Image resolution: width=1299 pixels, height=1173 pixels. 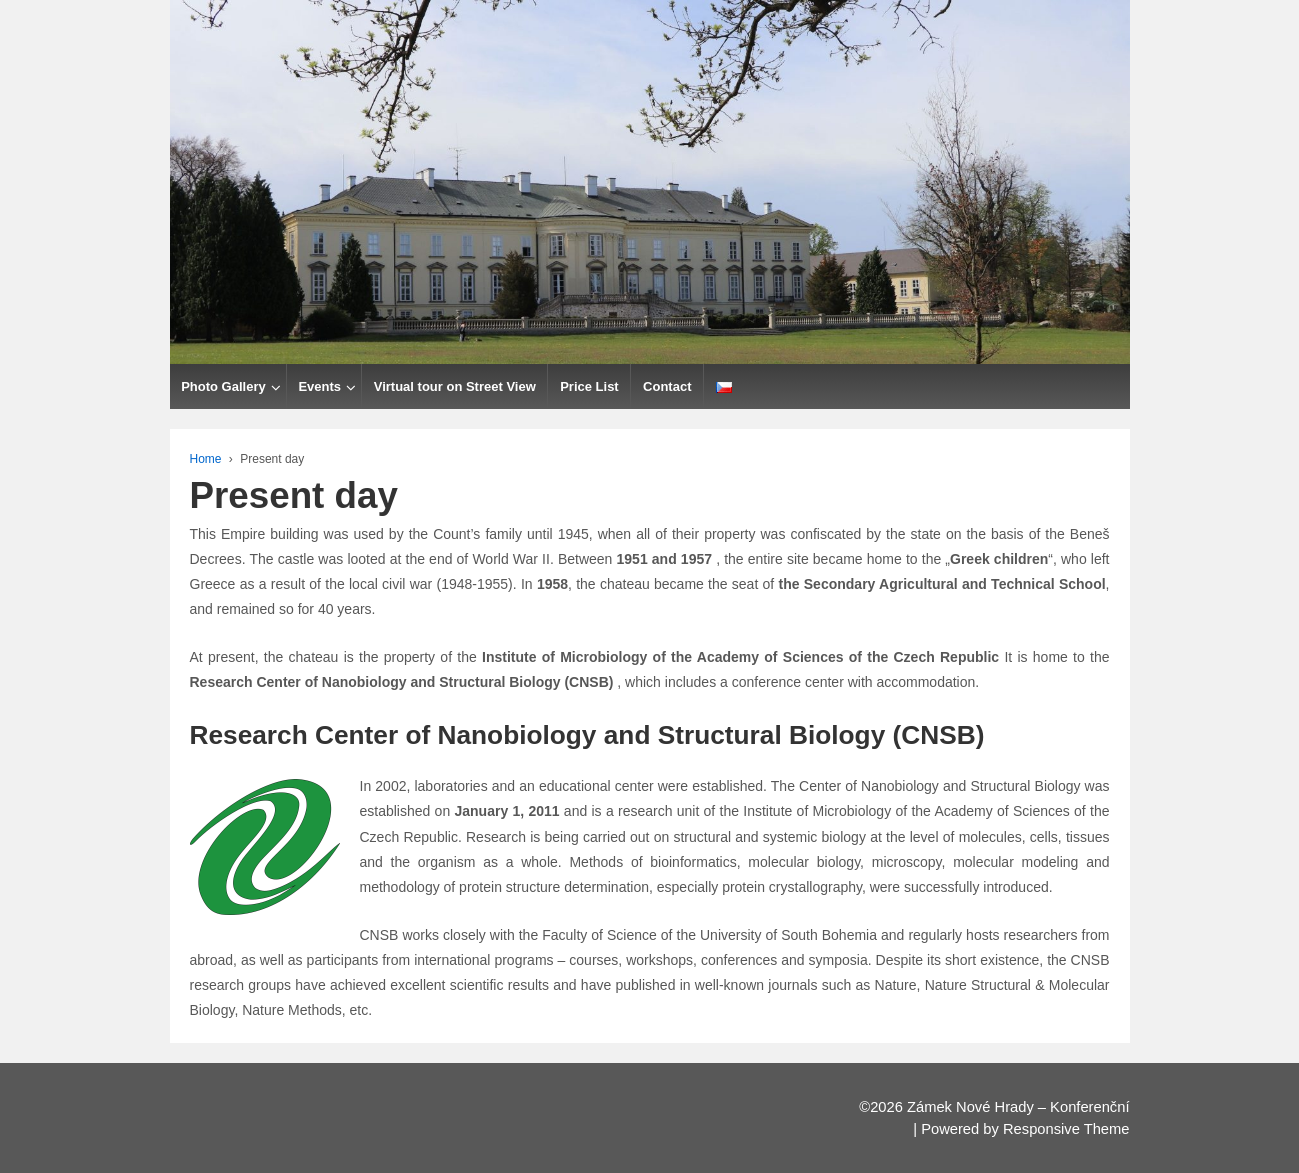 What do you see at coordinates (223, 386) in the screenshot?
I see `Photo Gallery` at bounding box center [223, 386].